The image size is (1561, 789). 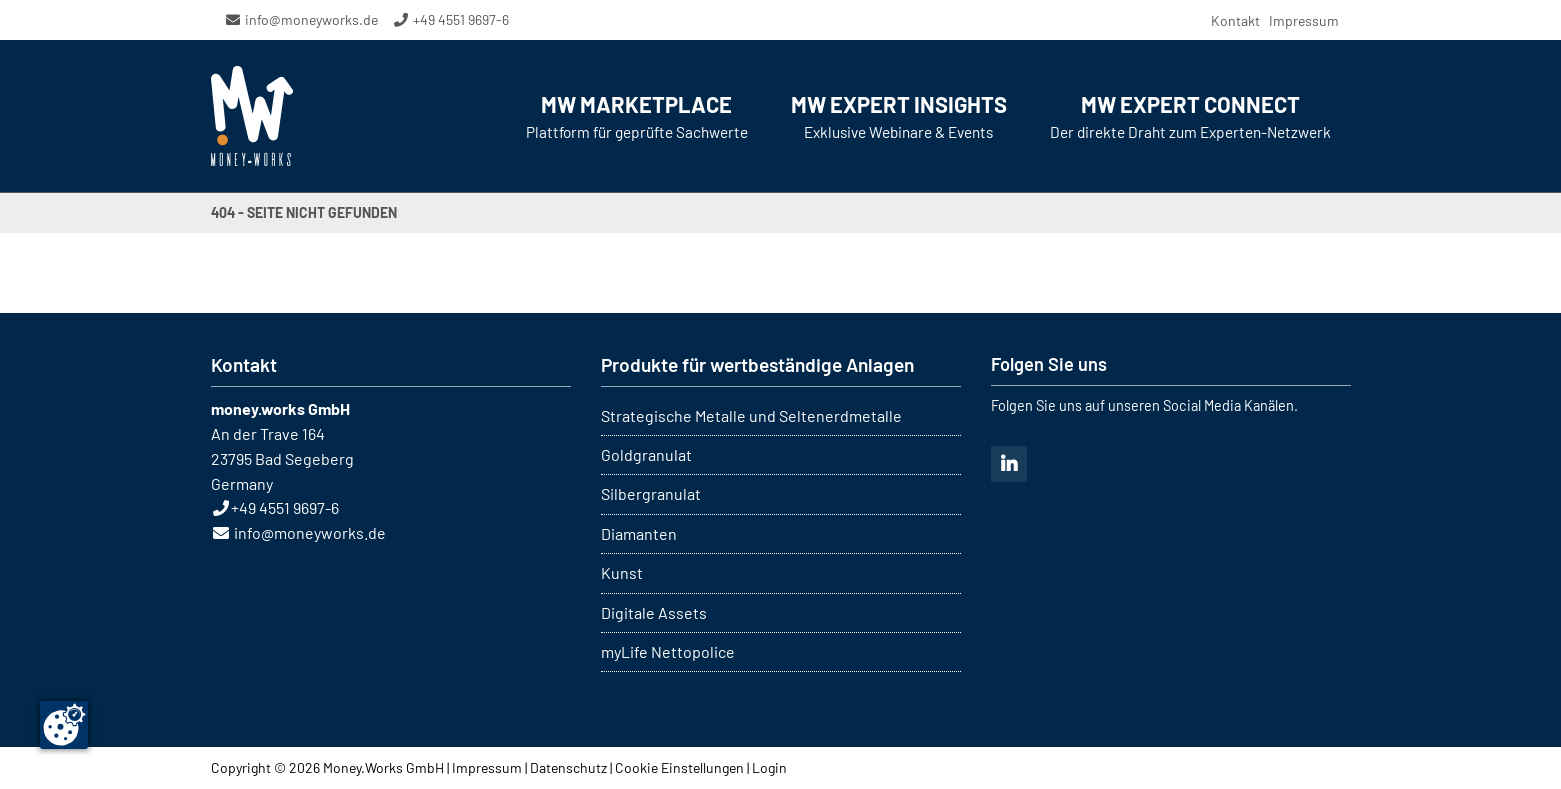 What do you see at coordinates (639, 533) in the screenshot?
I see `Diamanten` at bounding box center [639, 533].